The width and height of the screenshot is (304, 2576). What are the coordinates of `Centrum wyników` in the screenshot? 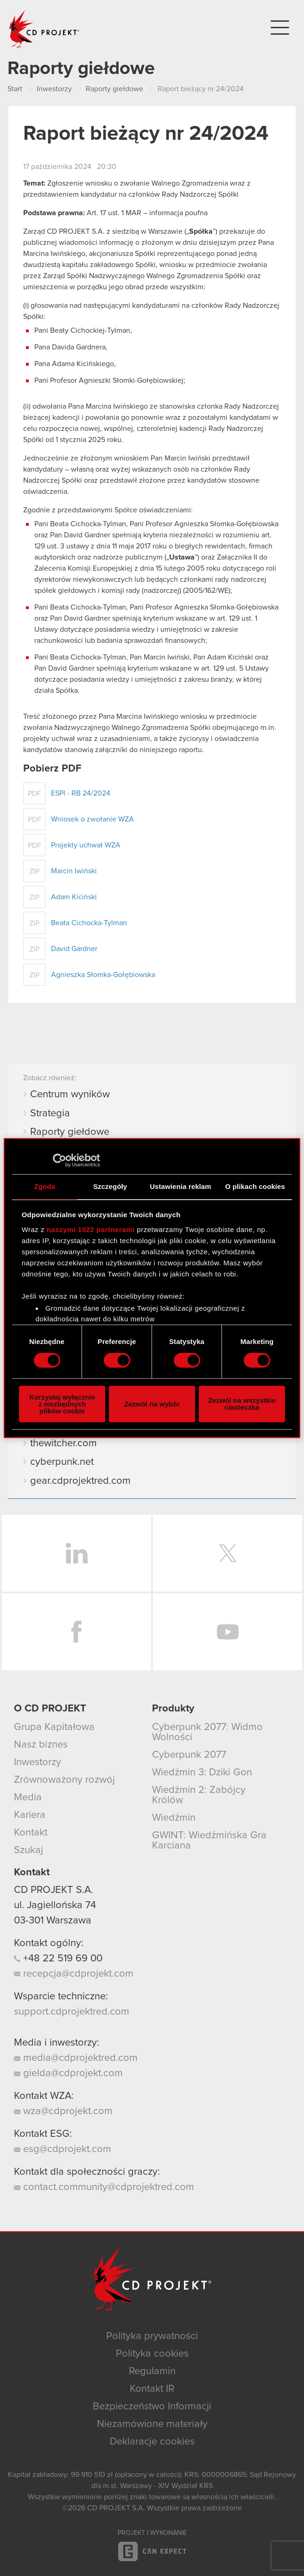 It's located at (70, 1094).